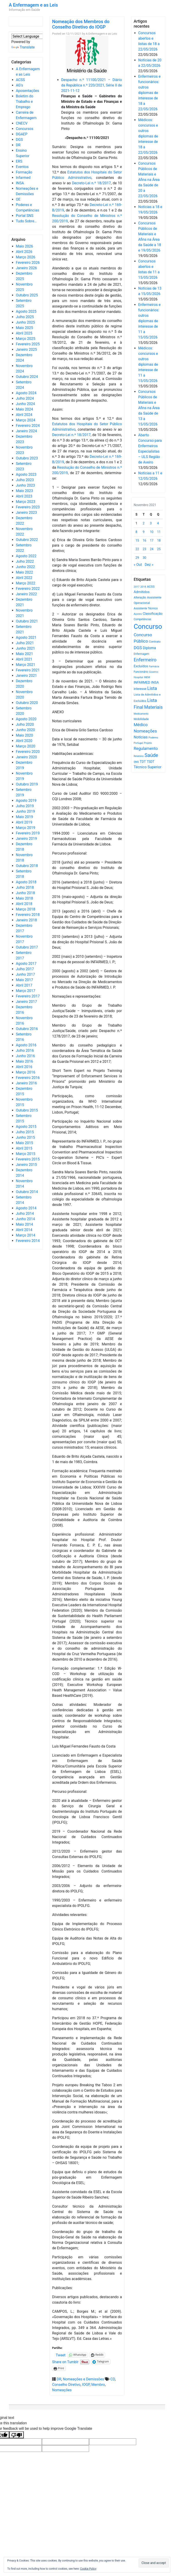  What do you see at coordinates (24, 1148) in the screenshot?
I see `Abril 2015` at bounding box center [24, 1148].